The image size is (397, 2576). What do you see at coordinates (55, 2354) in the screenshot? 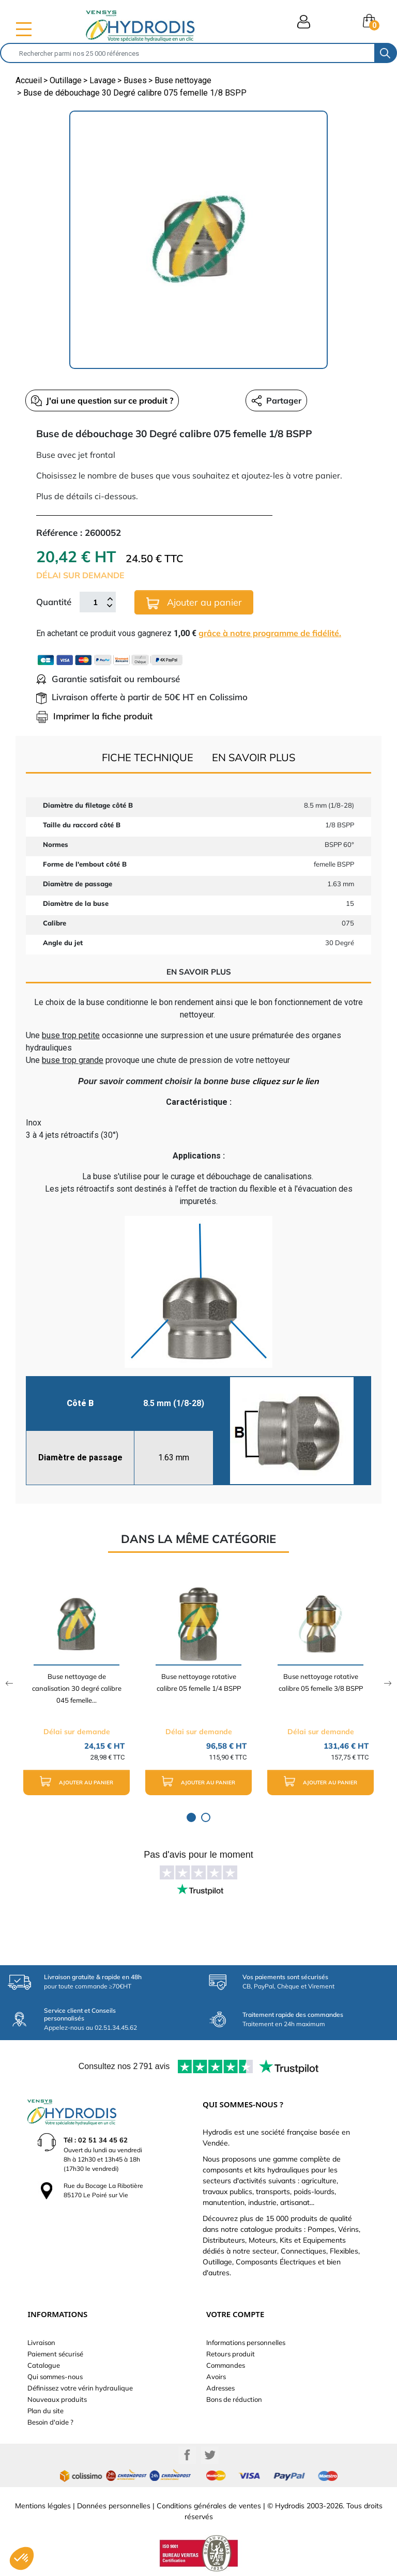
I see `Paiement sécurisé` at bounding box center [55, 2354].